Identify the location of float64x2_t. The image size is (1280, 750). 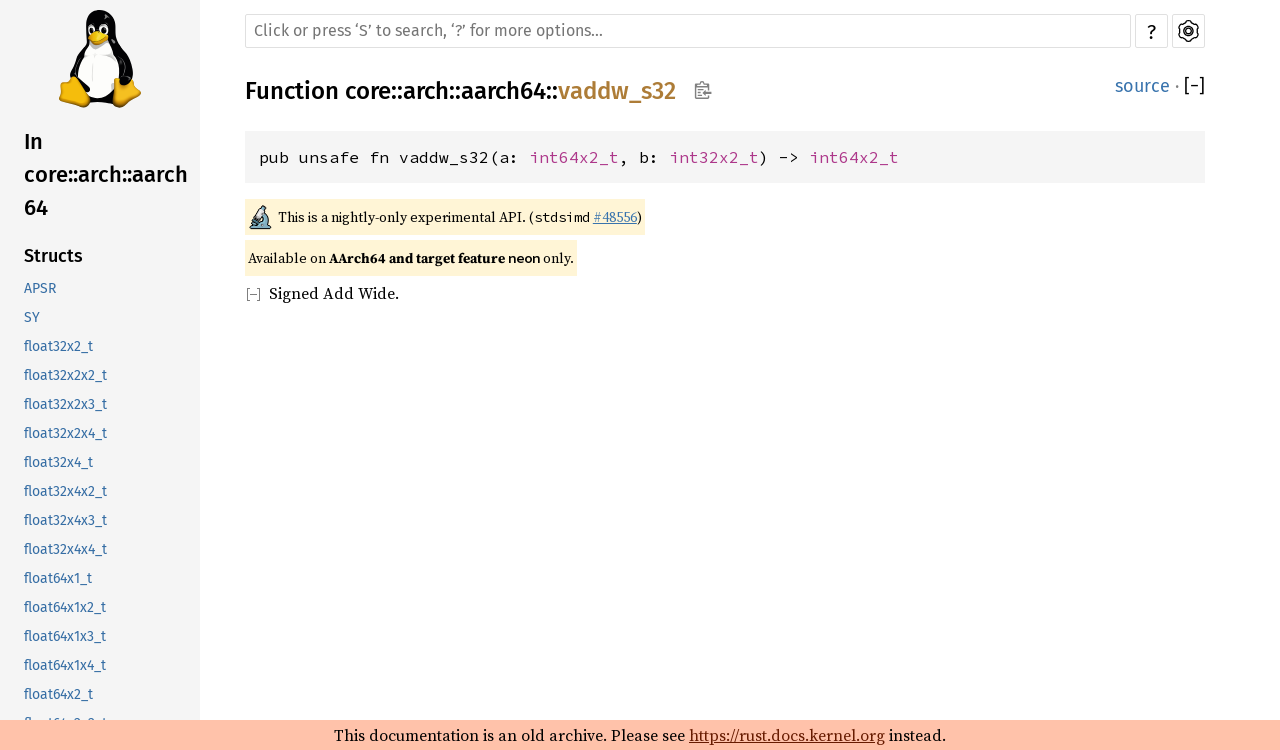
(58, 694).